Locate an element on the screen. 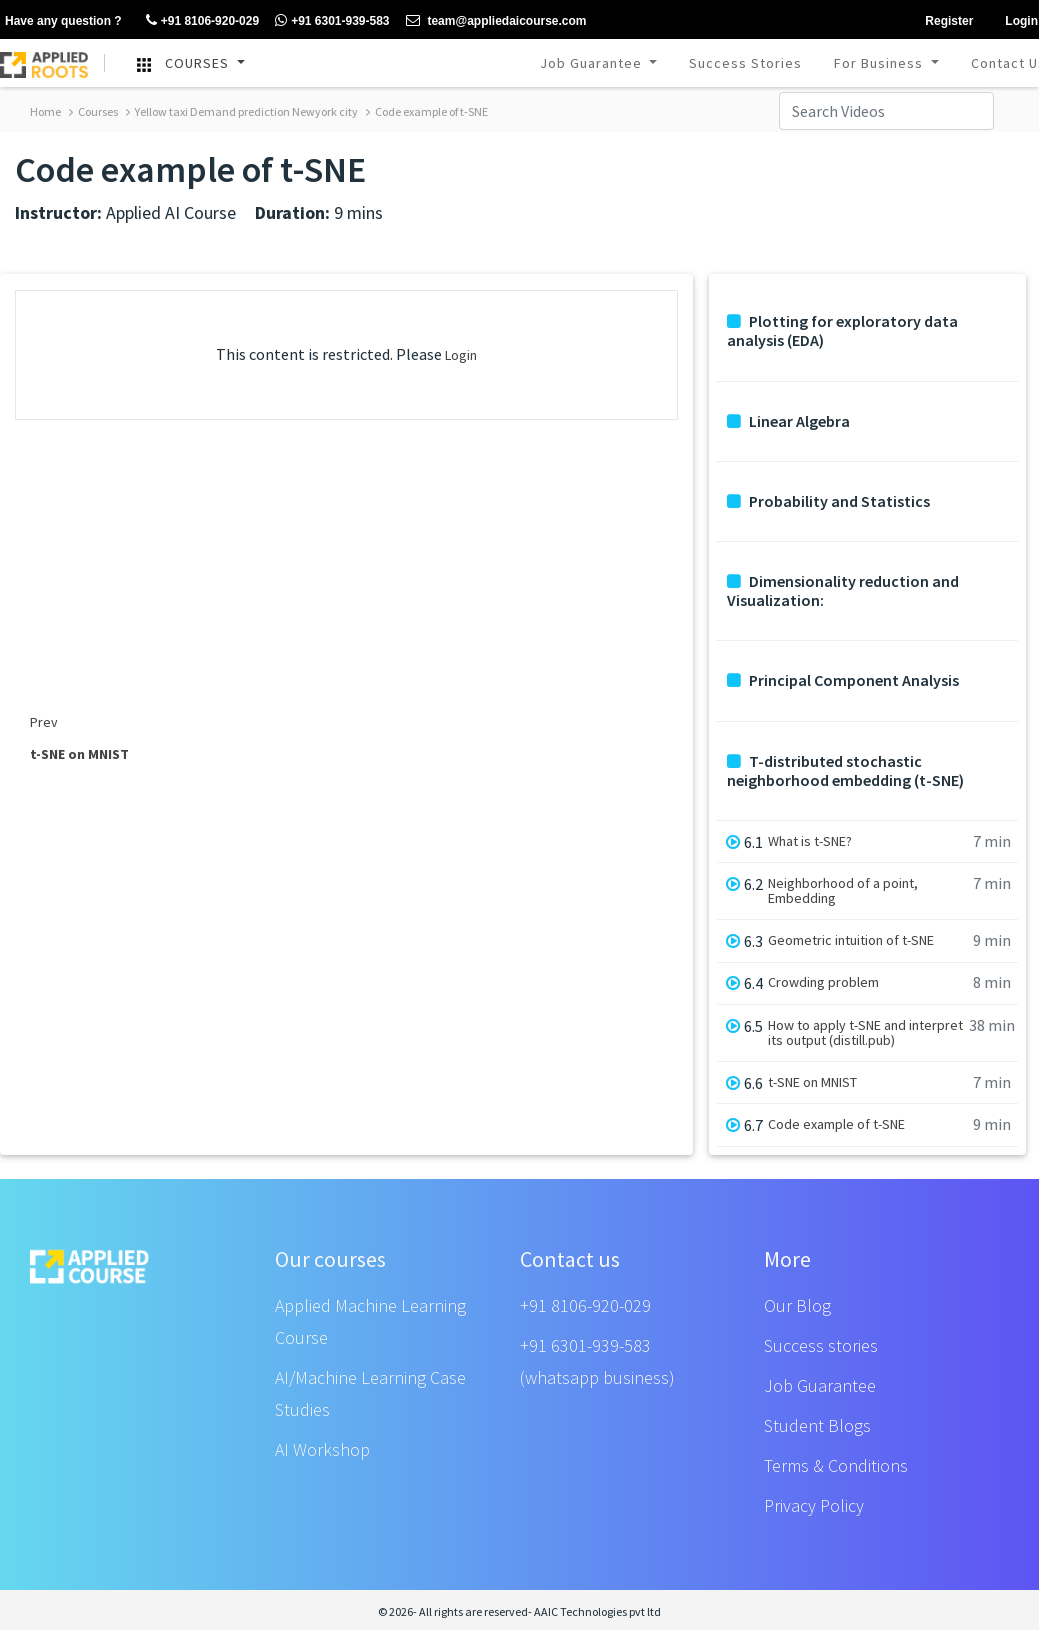  What is t-SNE? is located at coordinates (810, 841).